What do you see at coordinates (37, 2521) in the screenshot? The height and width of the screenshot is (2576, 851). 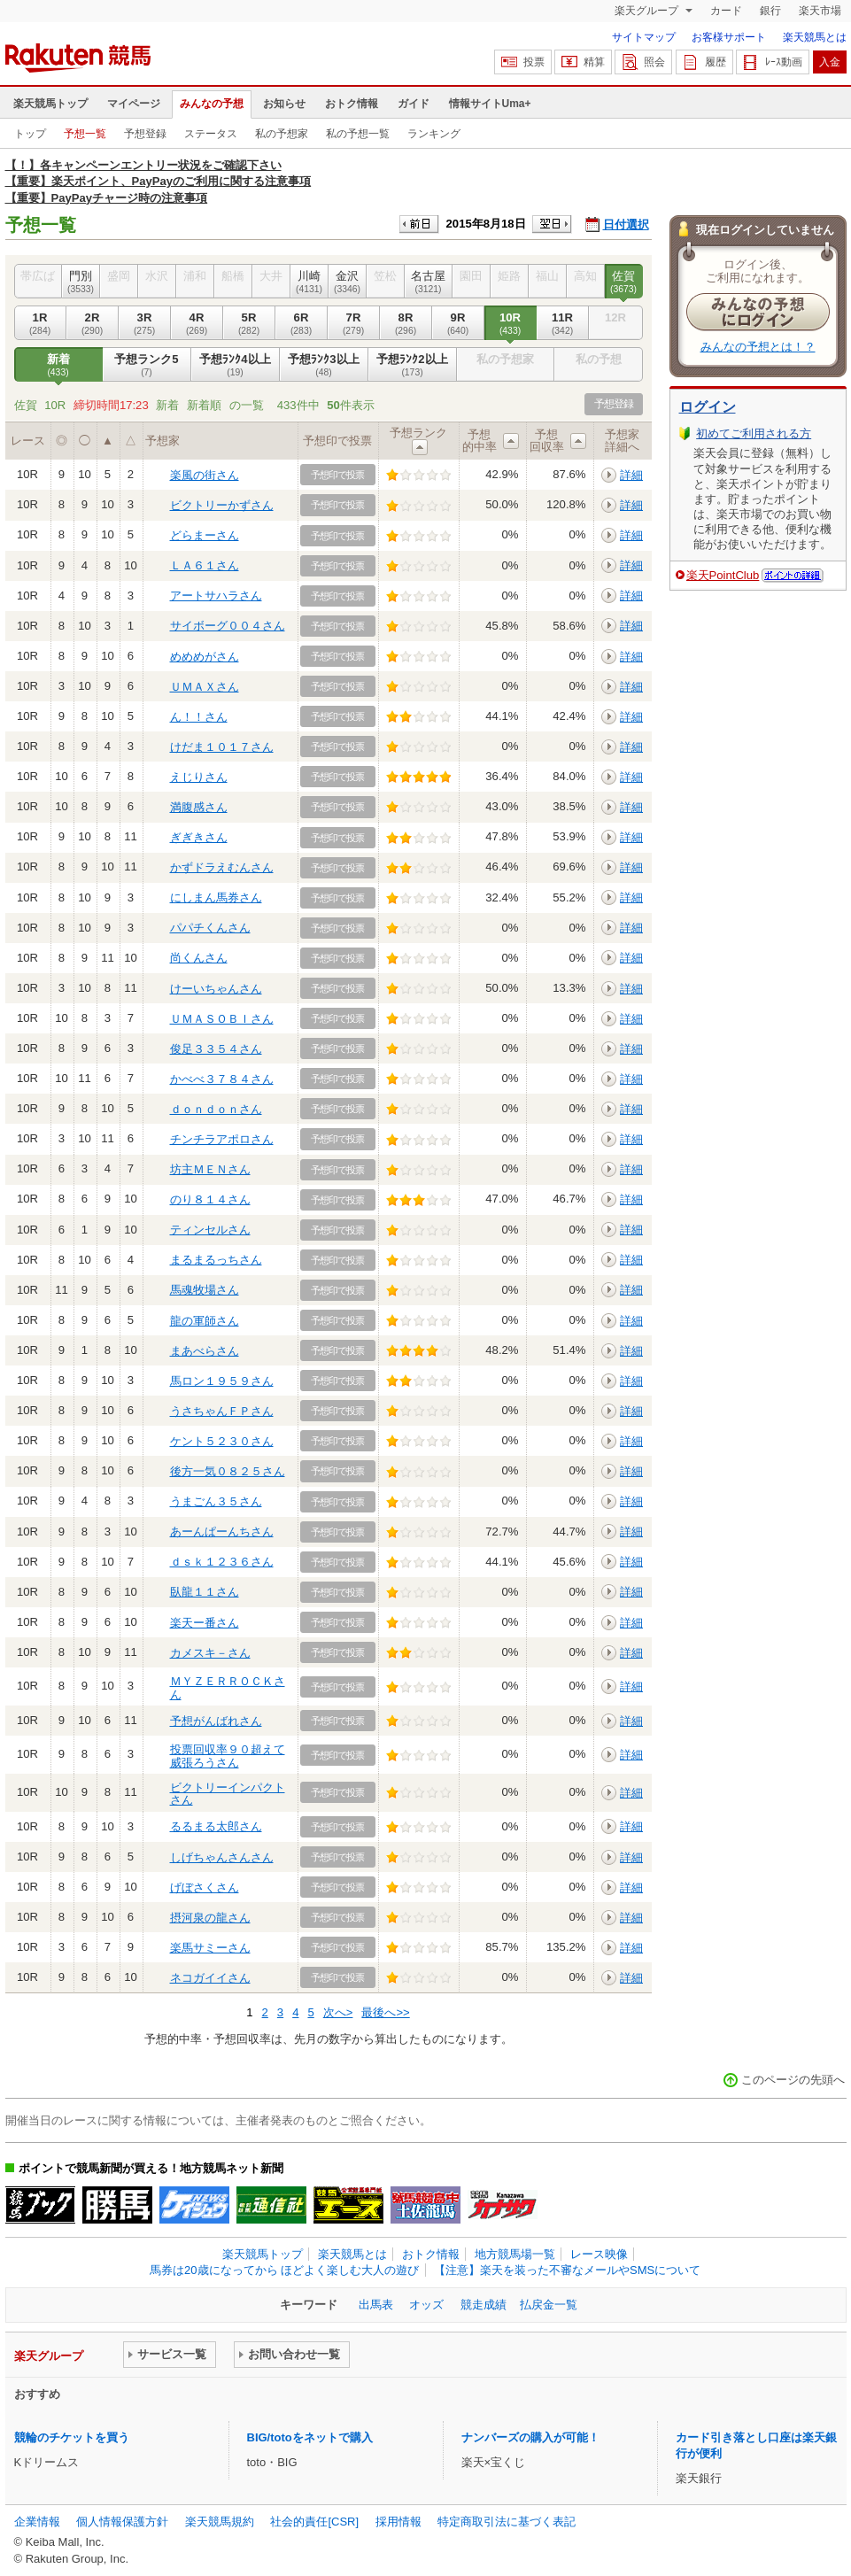 I see `企業情報` at bounding box center [37, 2521].